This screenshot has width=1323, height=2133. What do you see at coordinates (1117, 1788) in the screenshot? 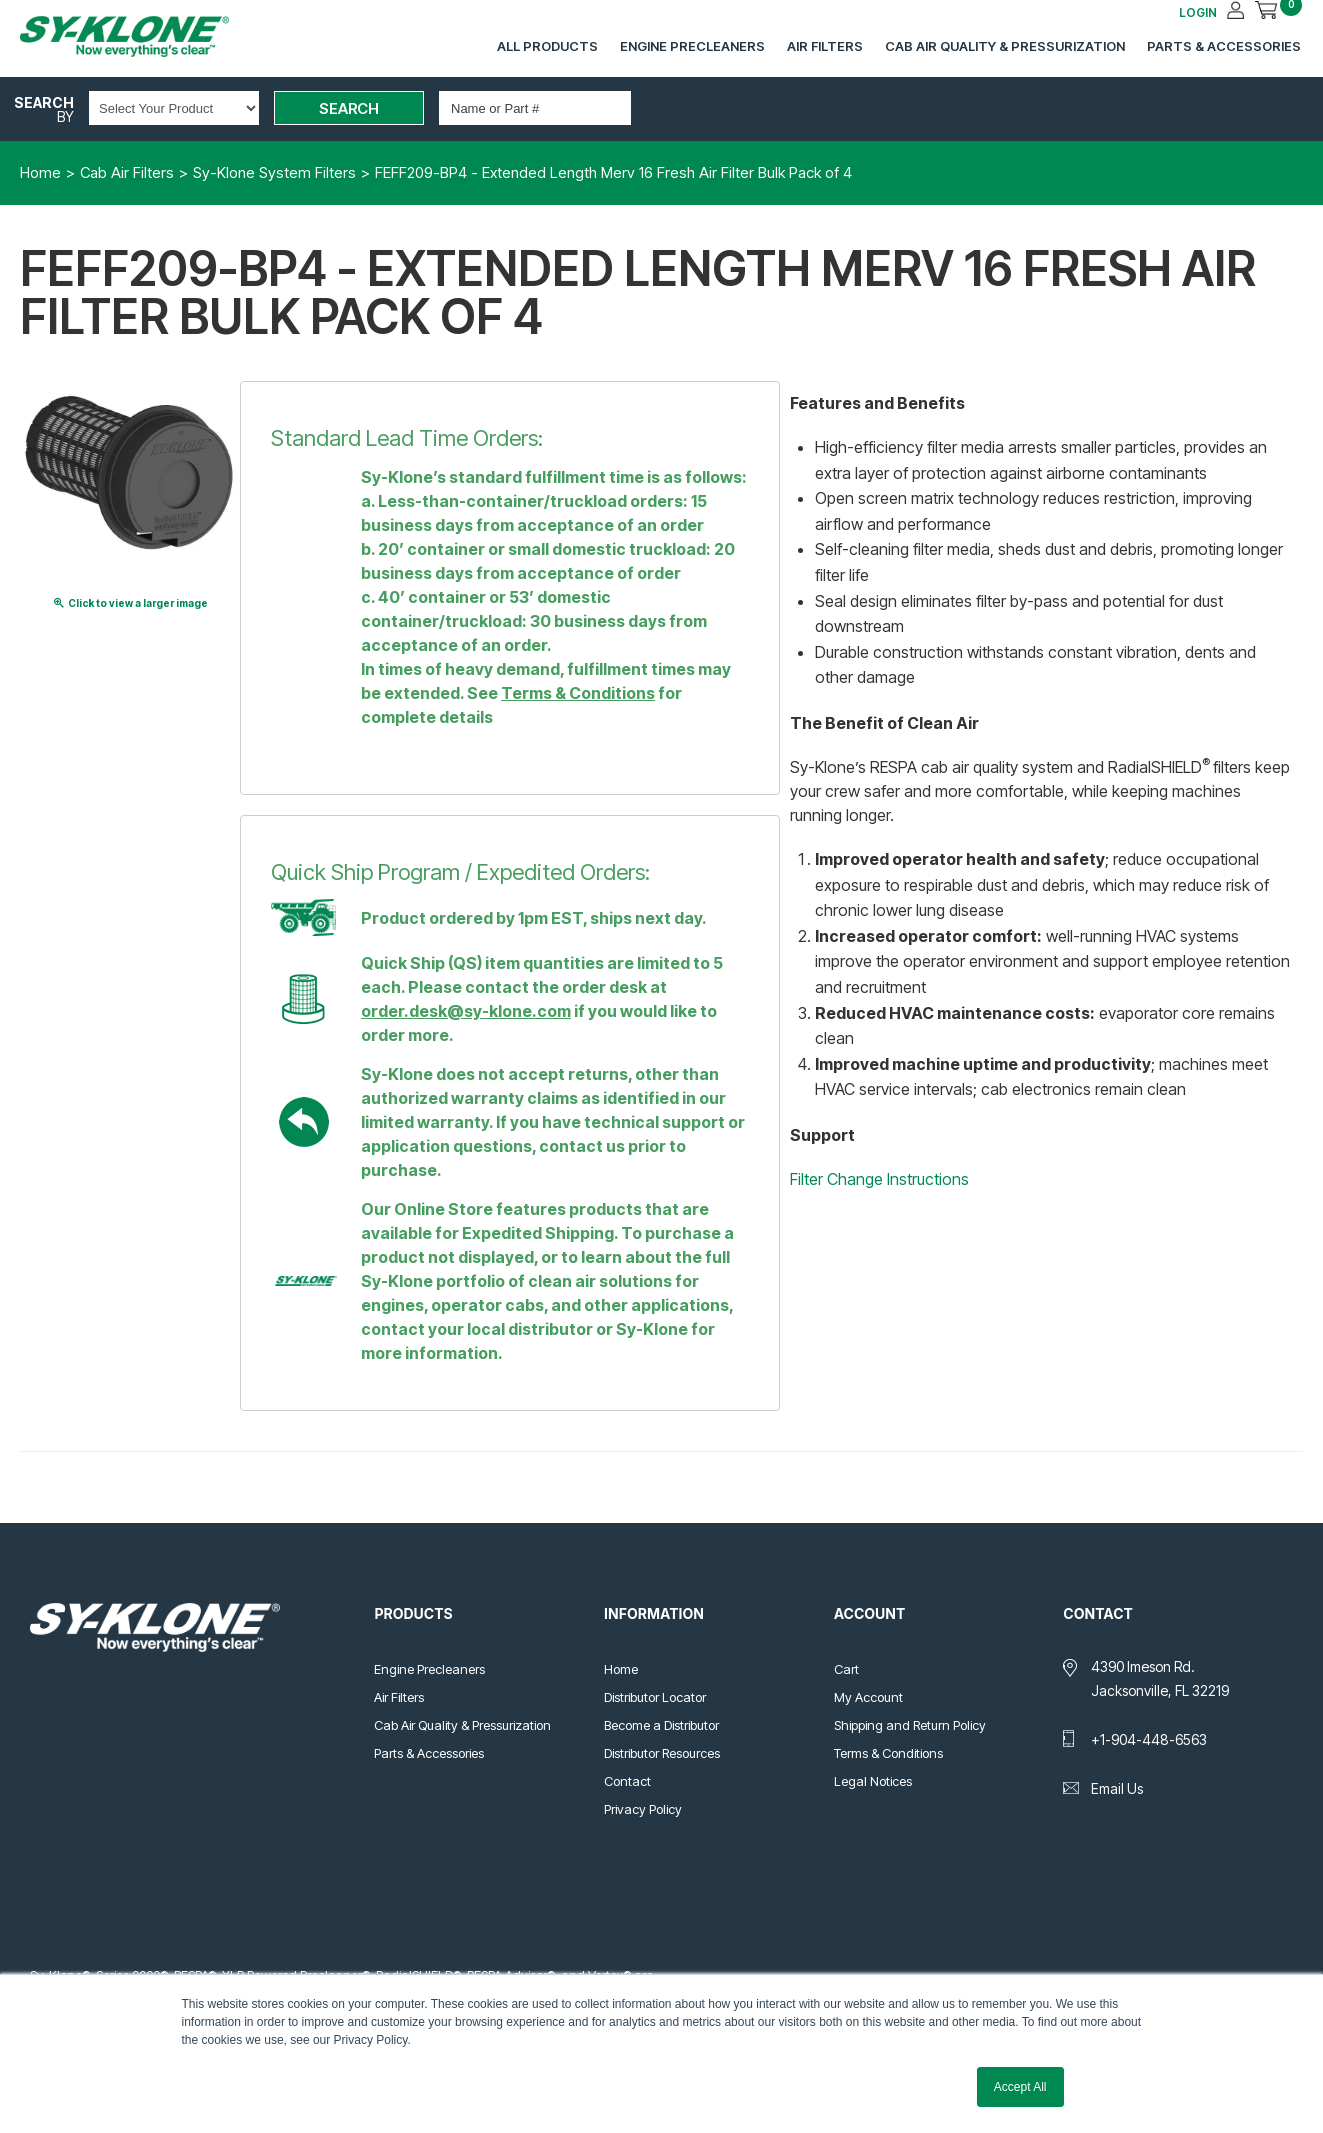
I see `Email Us` at bounding box center [1117, 1788].